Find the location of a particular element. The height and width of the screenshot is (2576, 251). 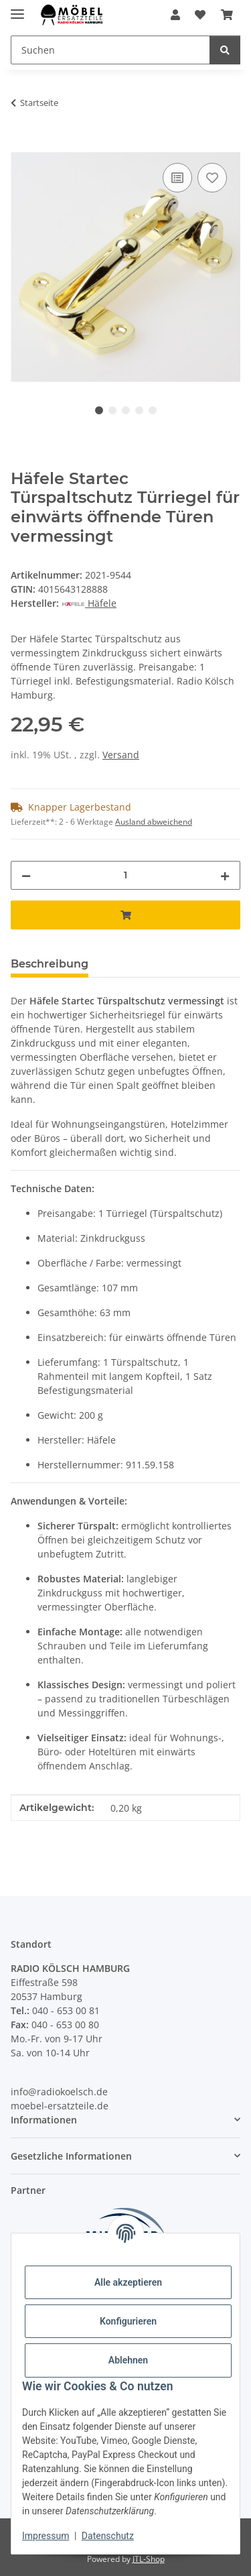

Beschreibung [tab] is located at coordinates (49, 963).